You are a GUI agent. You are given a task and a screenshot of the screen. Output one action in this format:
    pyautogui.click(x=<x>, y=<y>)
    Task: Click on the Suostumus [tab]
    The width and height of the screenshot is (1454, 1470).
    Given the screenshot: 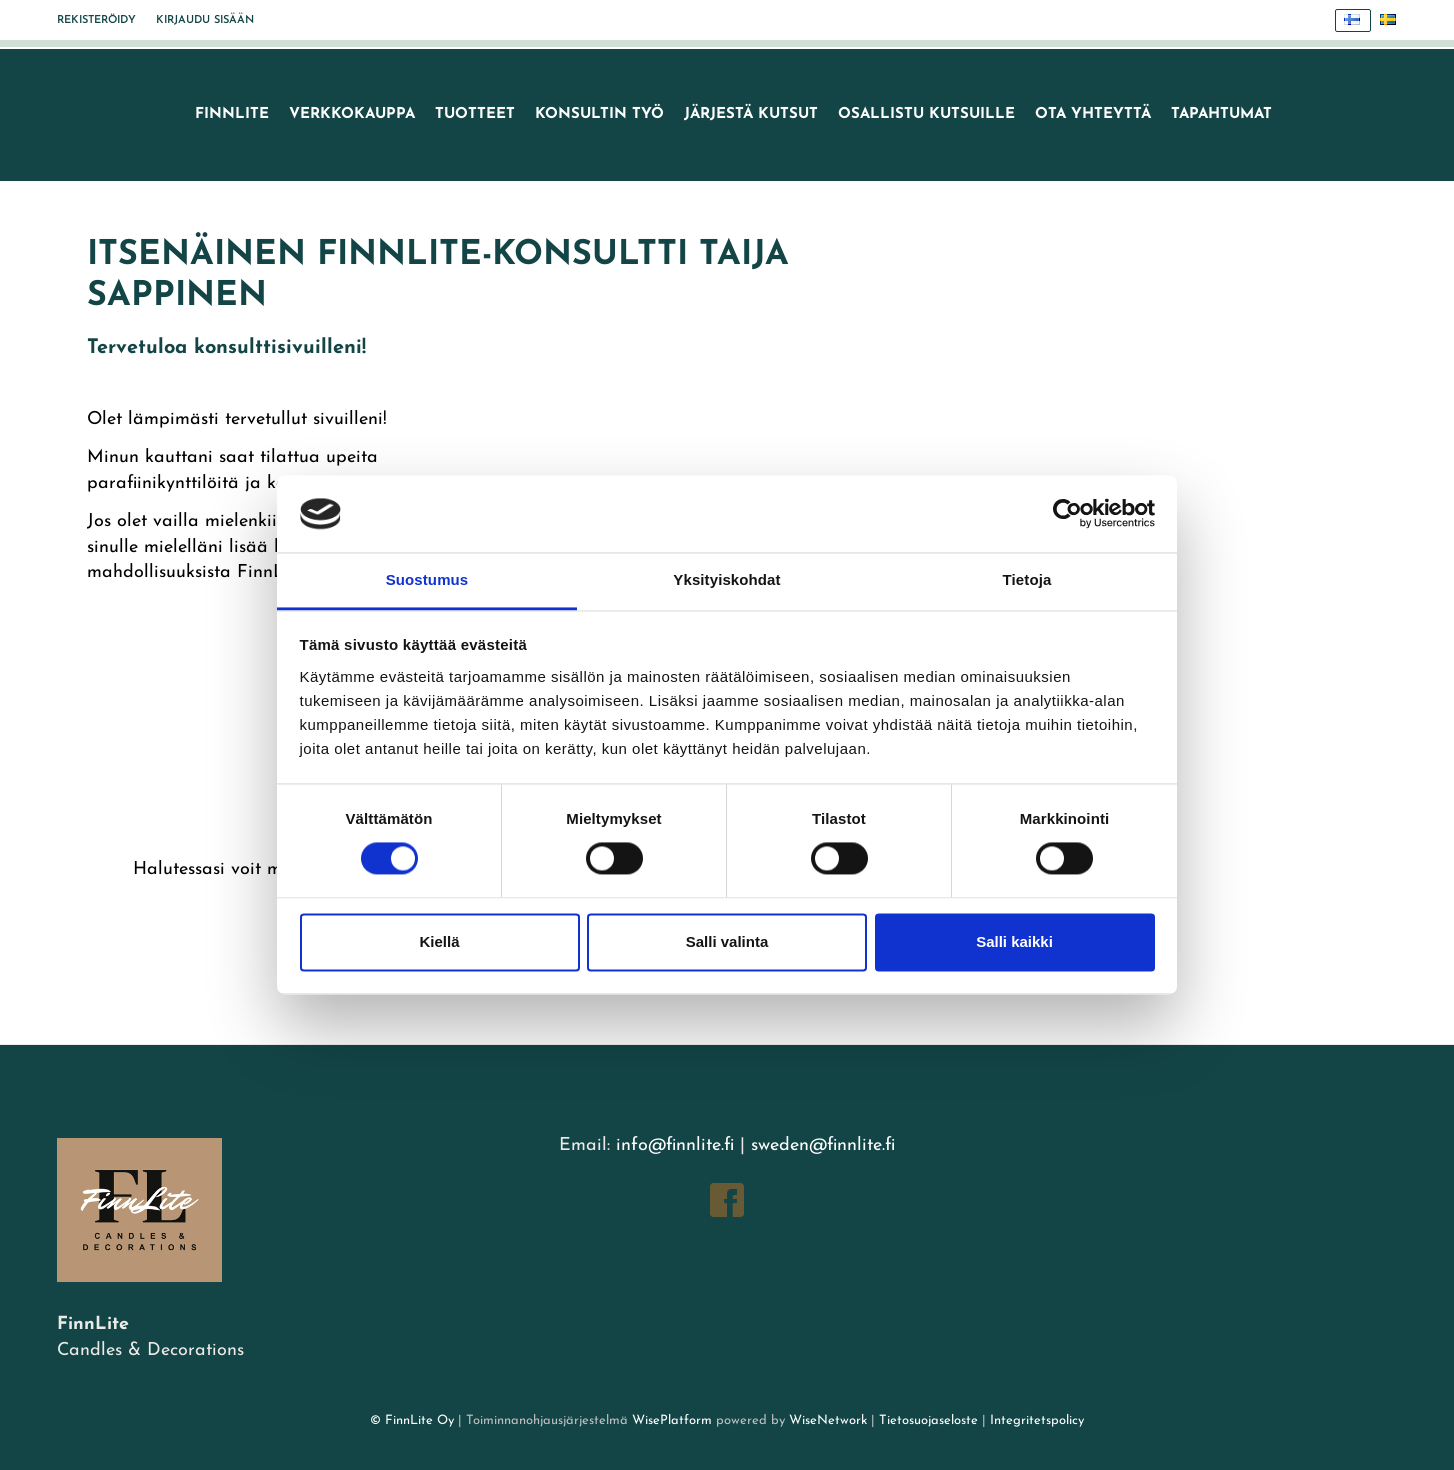 What is the action you would take?
    pyautogui.click(x=427, y=579)
    